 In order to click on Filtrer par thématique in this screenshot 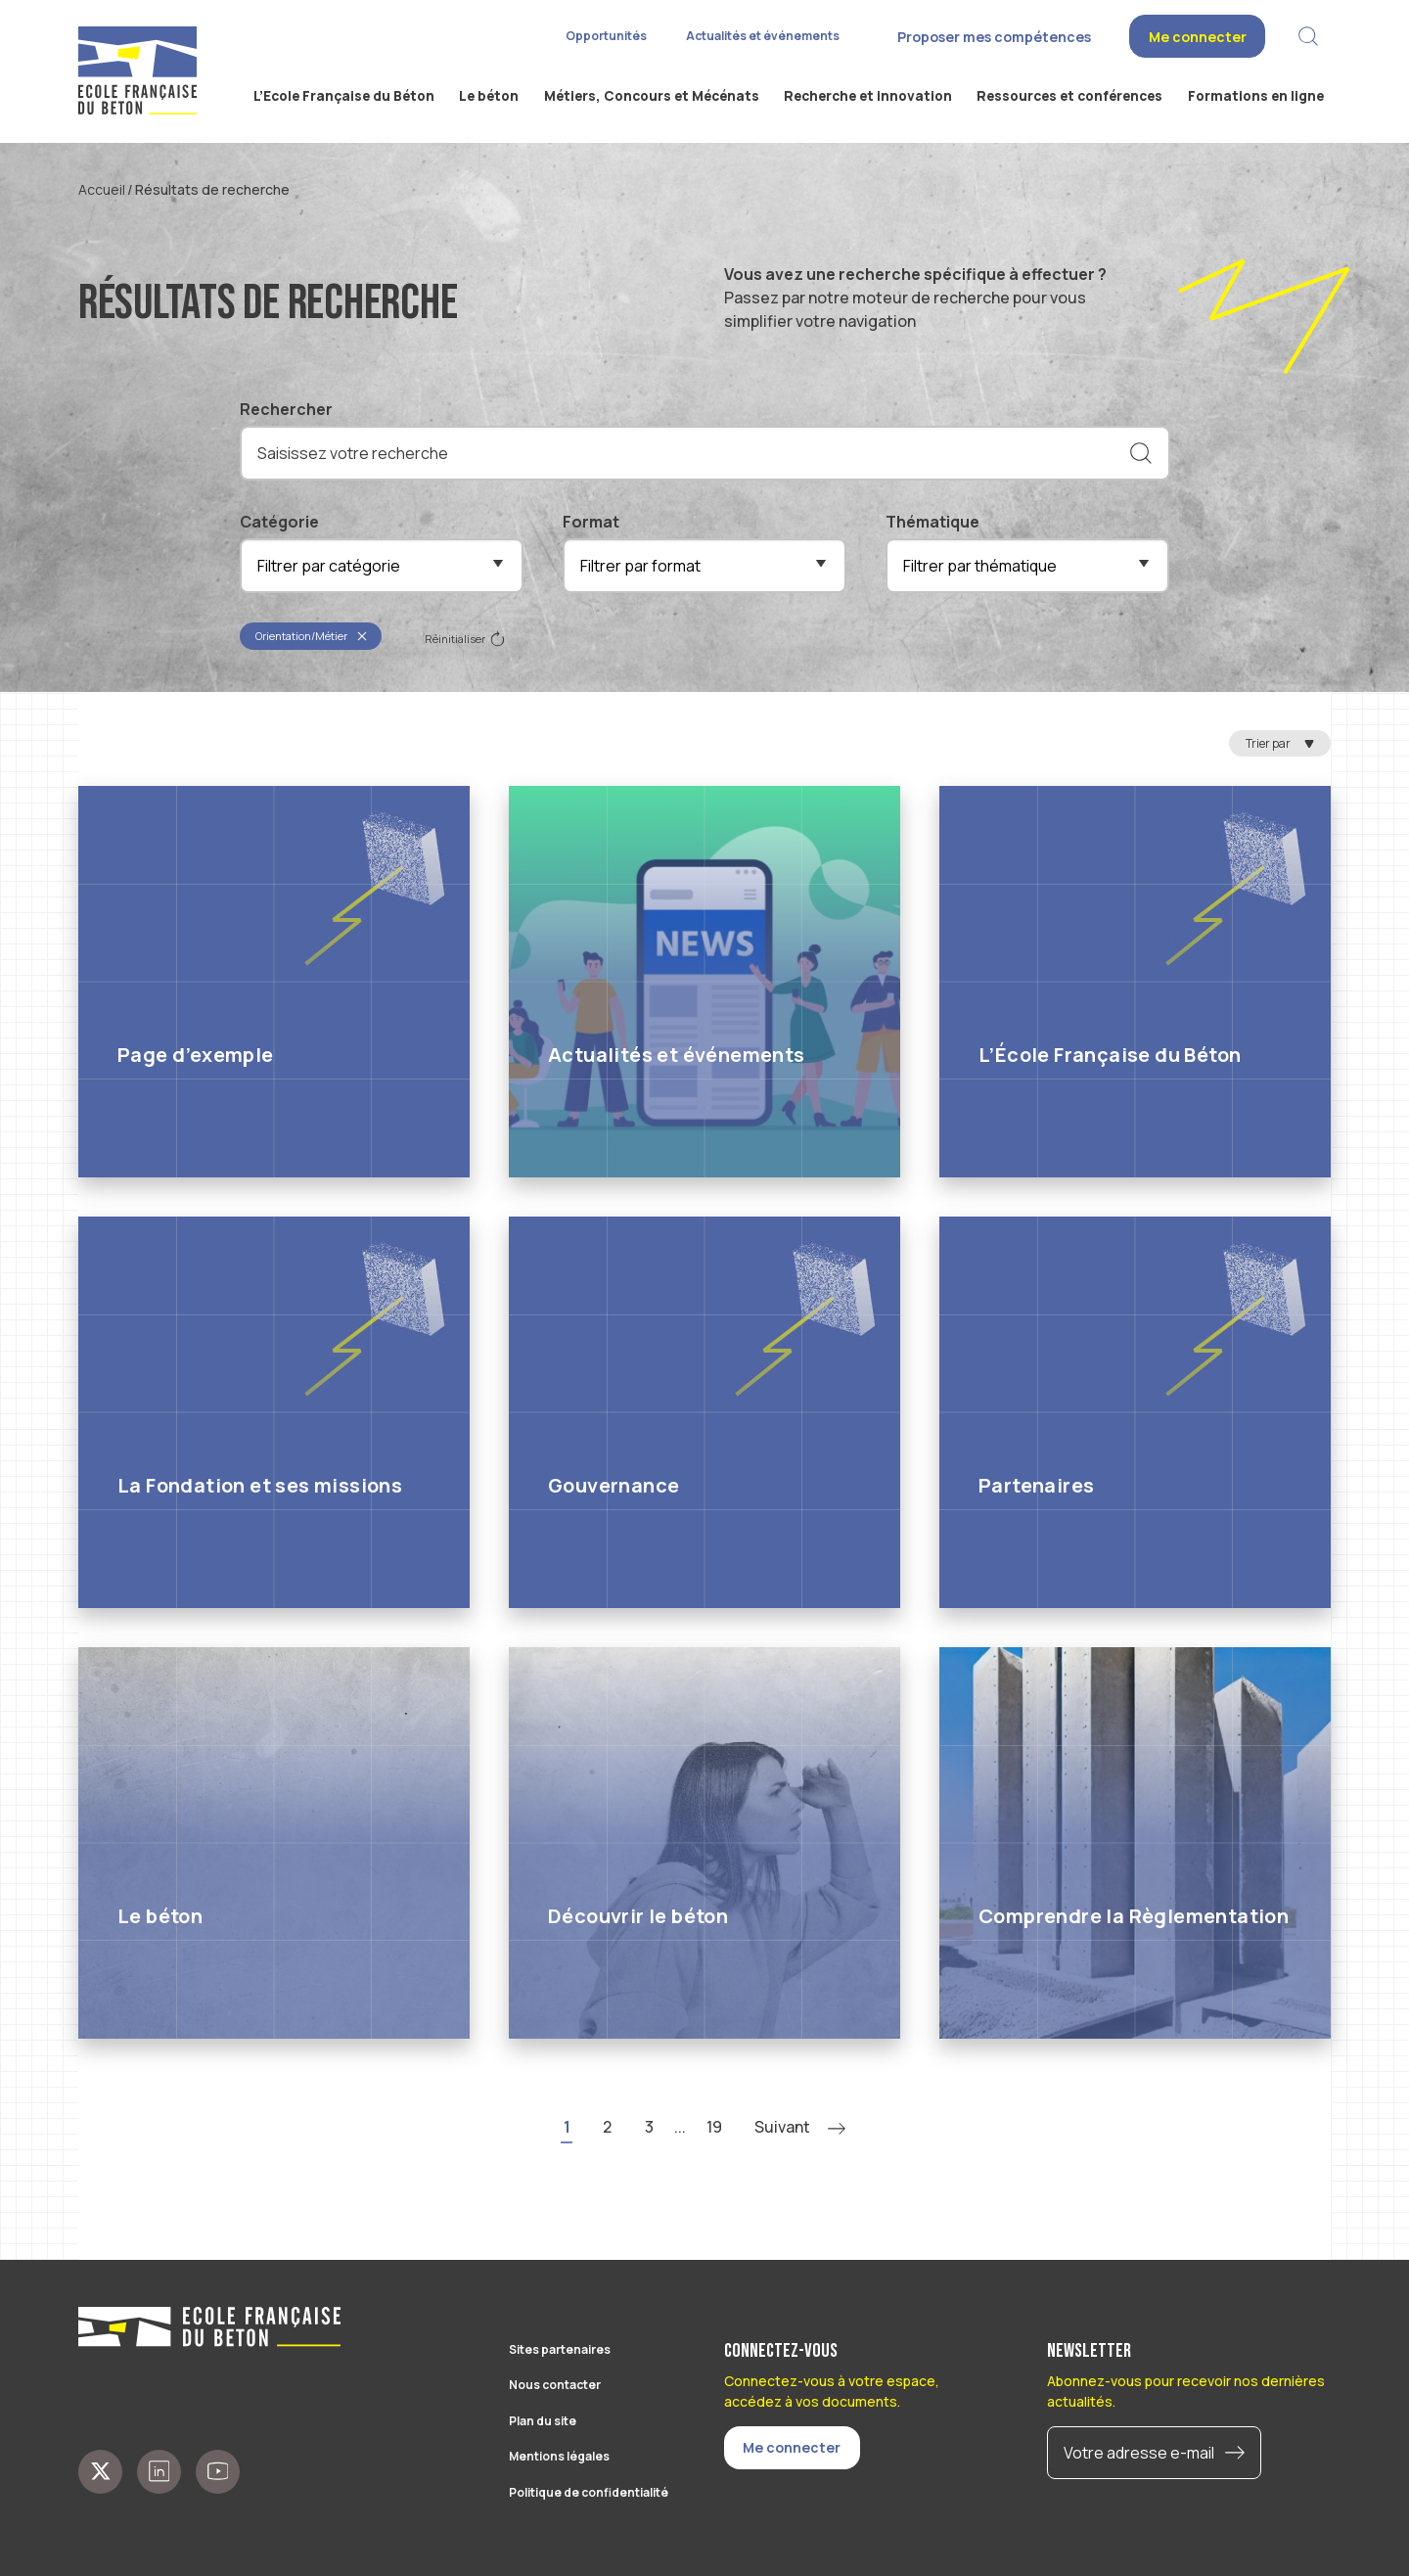, I will do `click(980, 565)`.